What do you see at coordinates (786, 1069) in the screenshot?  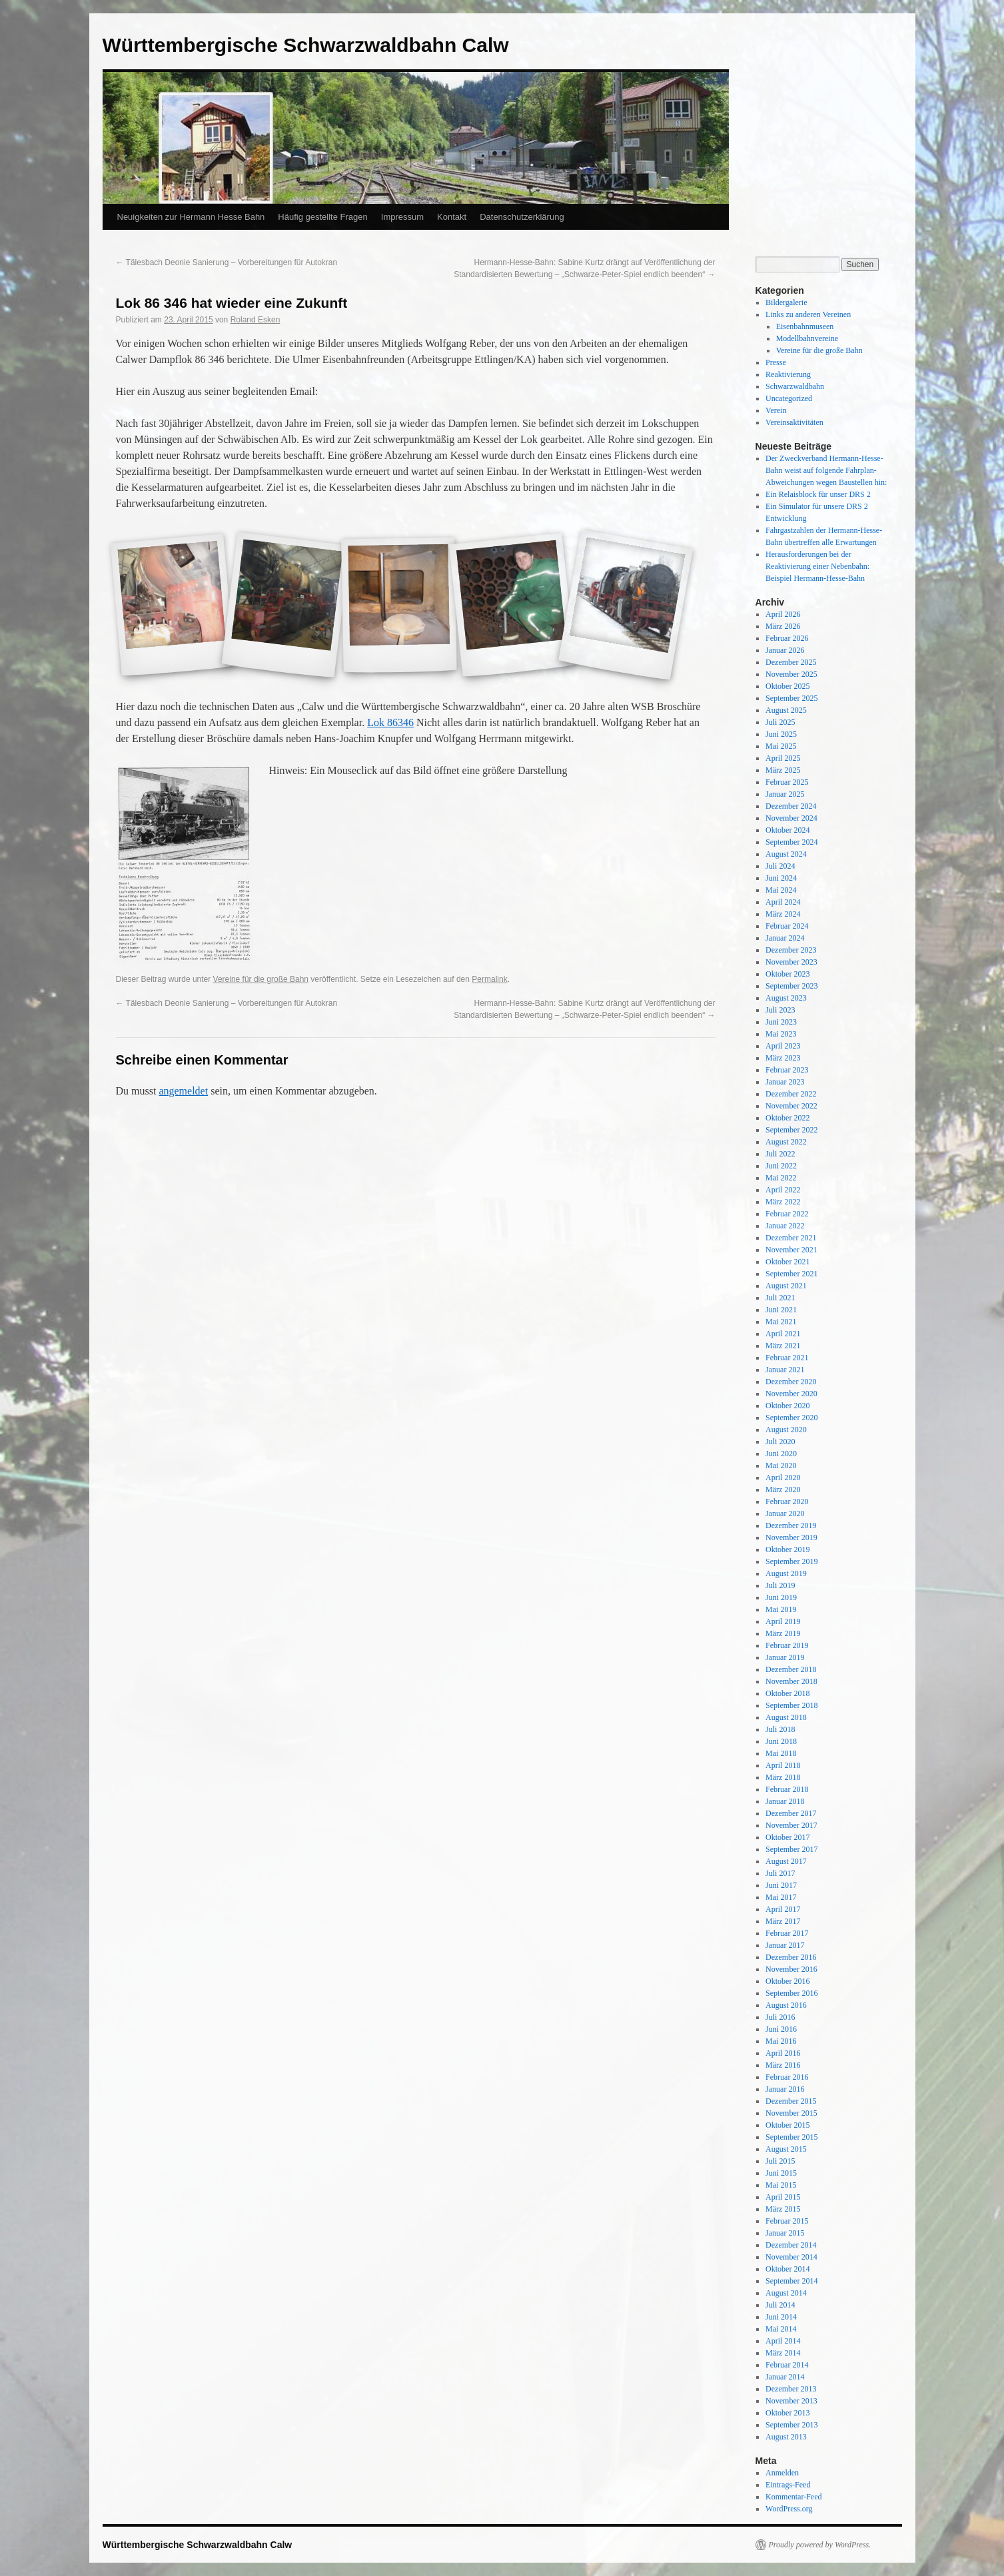 I see `Februar 2023` at bounding box center [786, 1069].